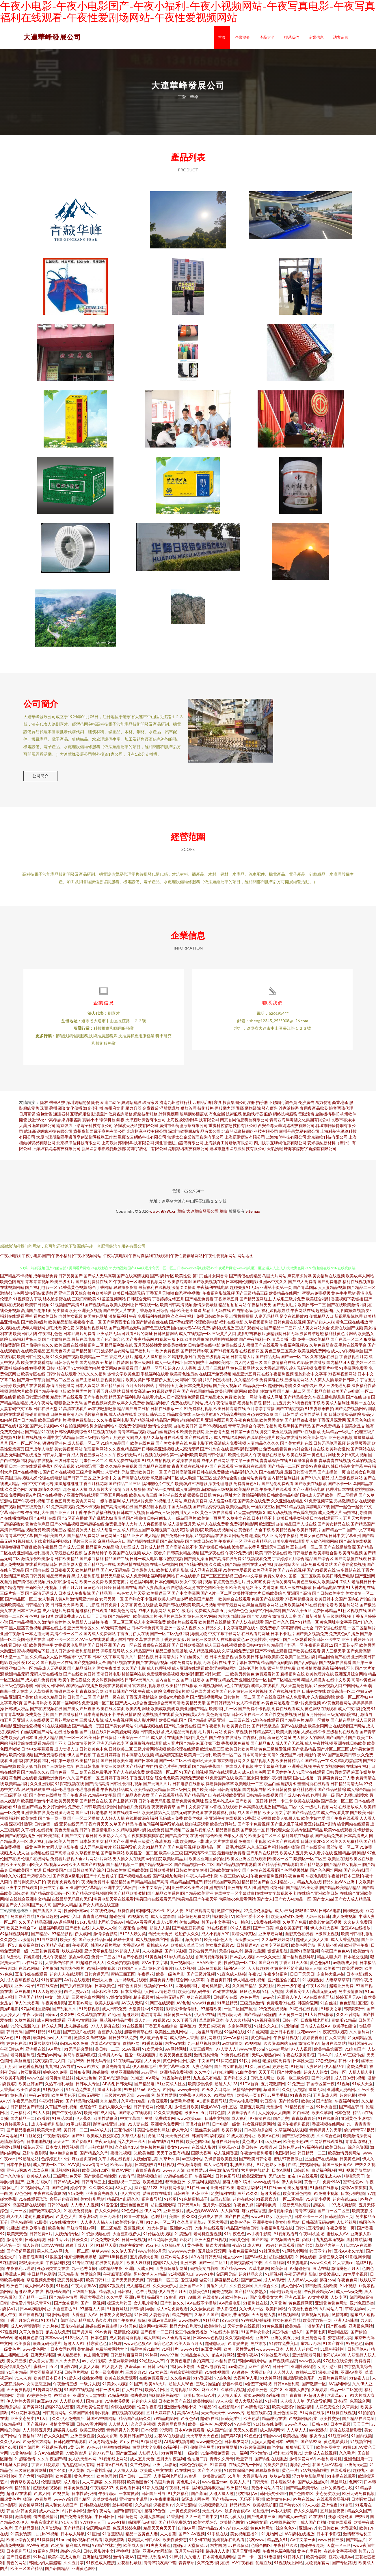  Describe the element at coordinates (68, 1453) in the screenshot. I see `美女黄视频网站` at that location.